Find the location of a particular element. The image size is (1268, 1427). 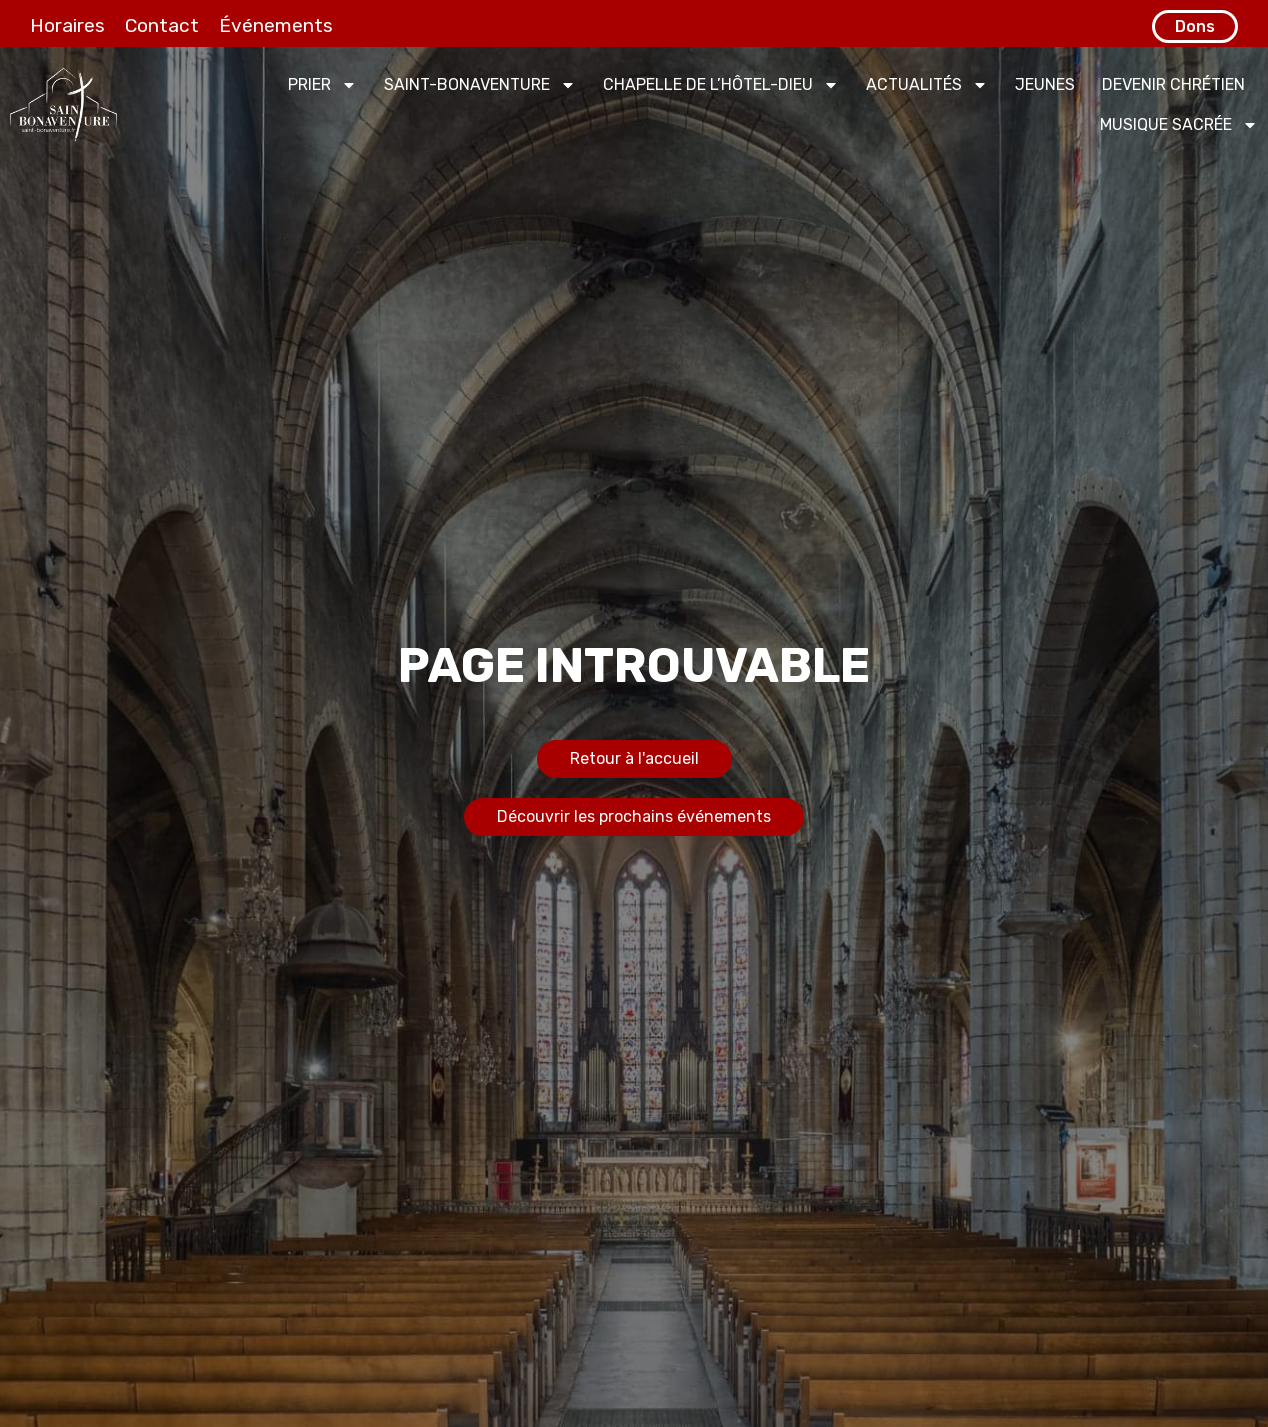

Jeunes is located at coordinates (1045, 84).